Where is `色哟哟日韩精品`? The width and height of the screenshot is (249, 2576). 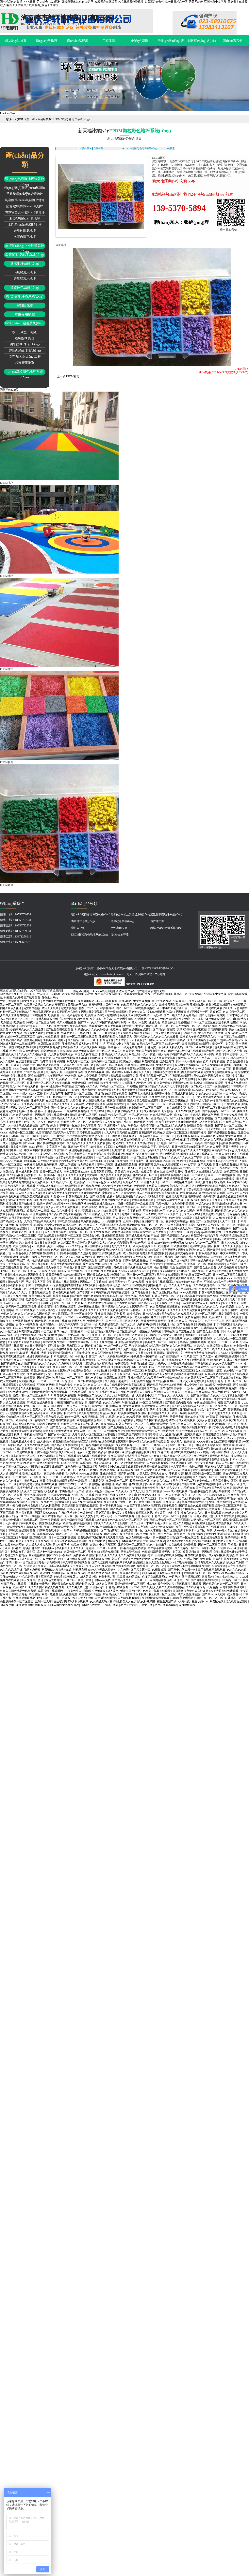 色哟哟日韩精品 is located at coordinates (112, 1484).